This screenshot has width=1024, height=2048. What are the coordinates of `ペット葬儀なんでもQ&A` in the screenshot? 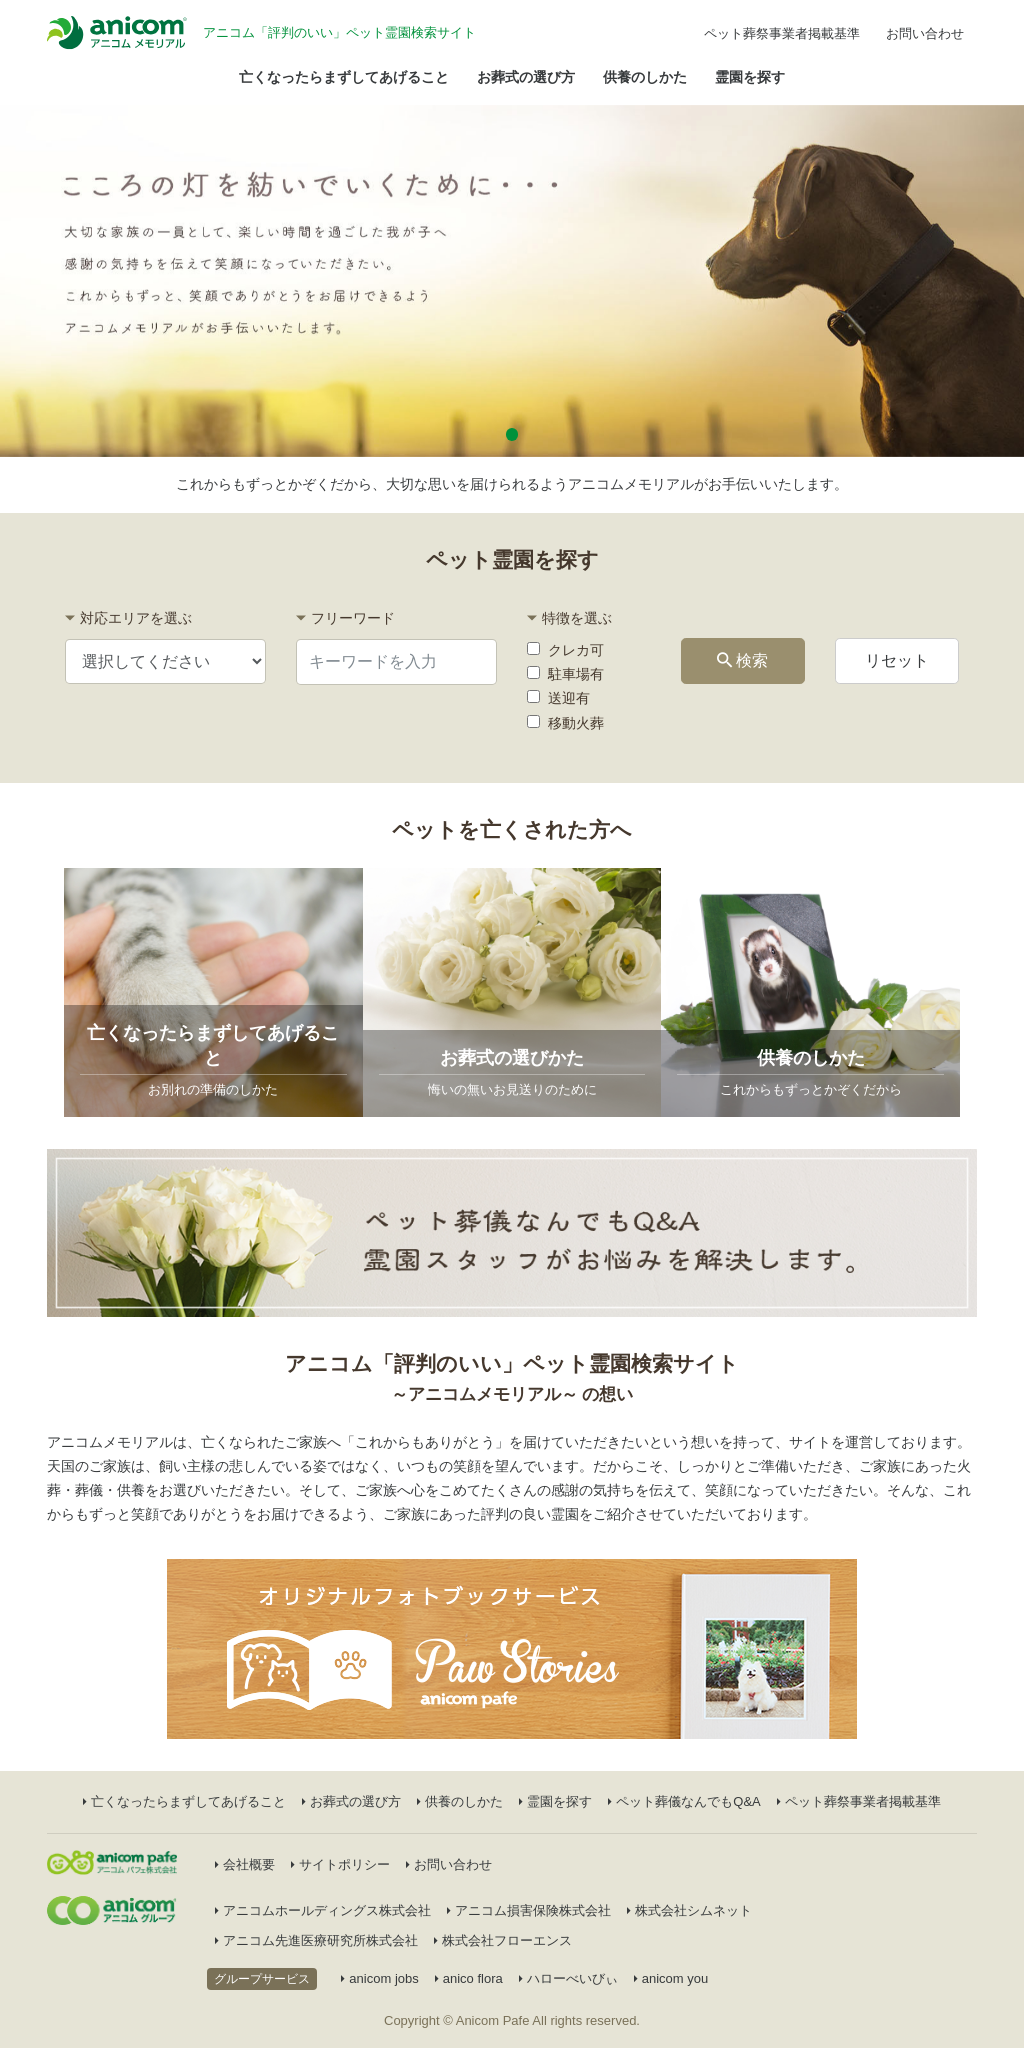 It's located at (684, 1801).